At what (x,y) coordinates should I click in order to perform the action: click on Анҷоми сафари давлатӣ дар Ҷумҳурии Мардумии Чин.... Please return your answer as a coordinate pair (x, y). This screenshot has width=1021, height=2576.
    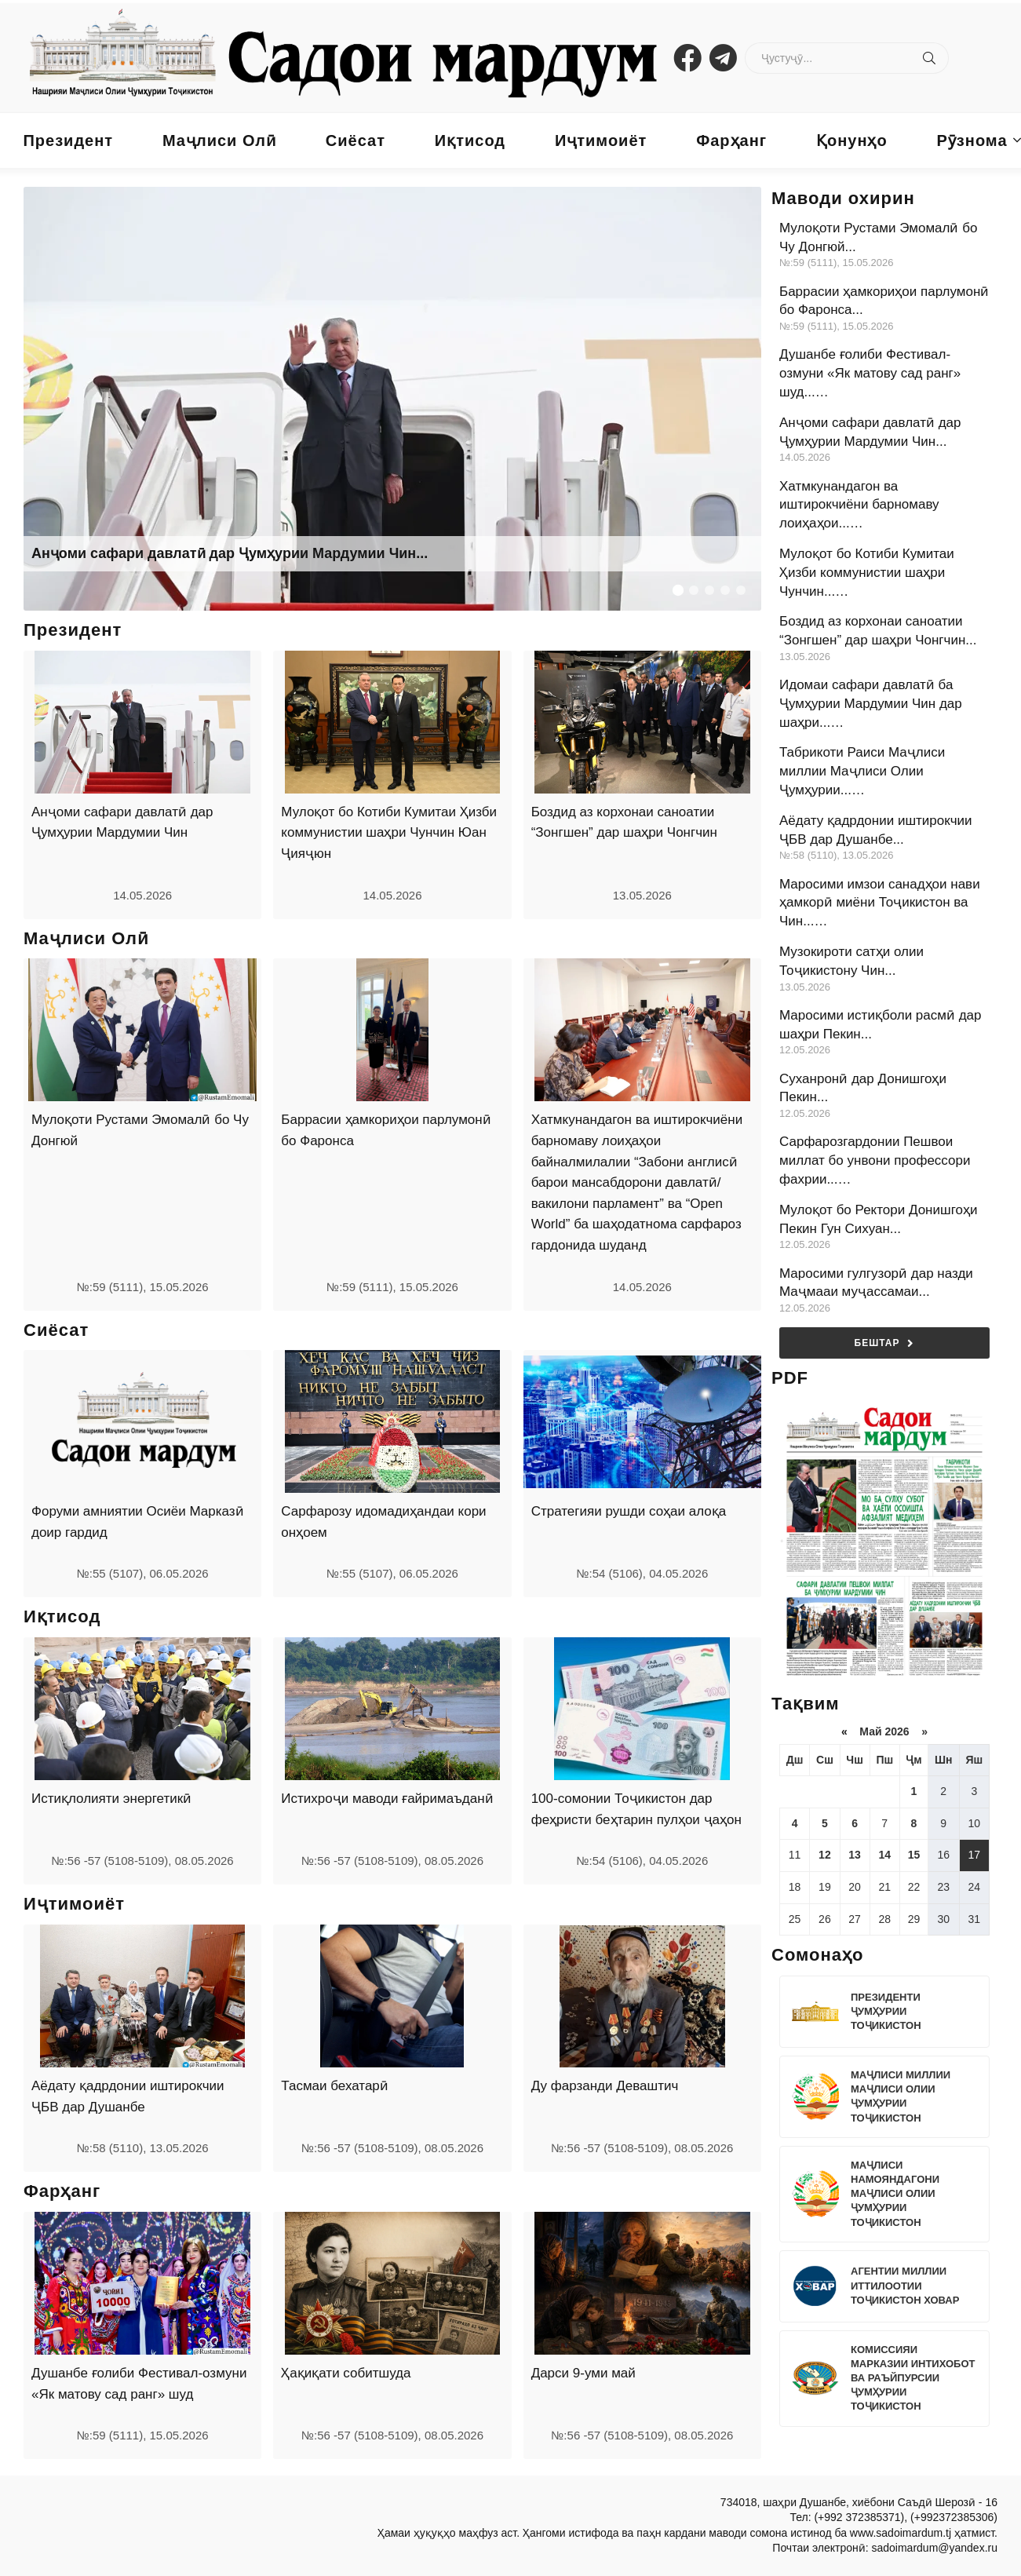
    Looking at the image, I should click on (229, 553).